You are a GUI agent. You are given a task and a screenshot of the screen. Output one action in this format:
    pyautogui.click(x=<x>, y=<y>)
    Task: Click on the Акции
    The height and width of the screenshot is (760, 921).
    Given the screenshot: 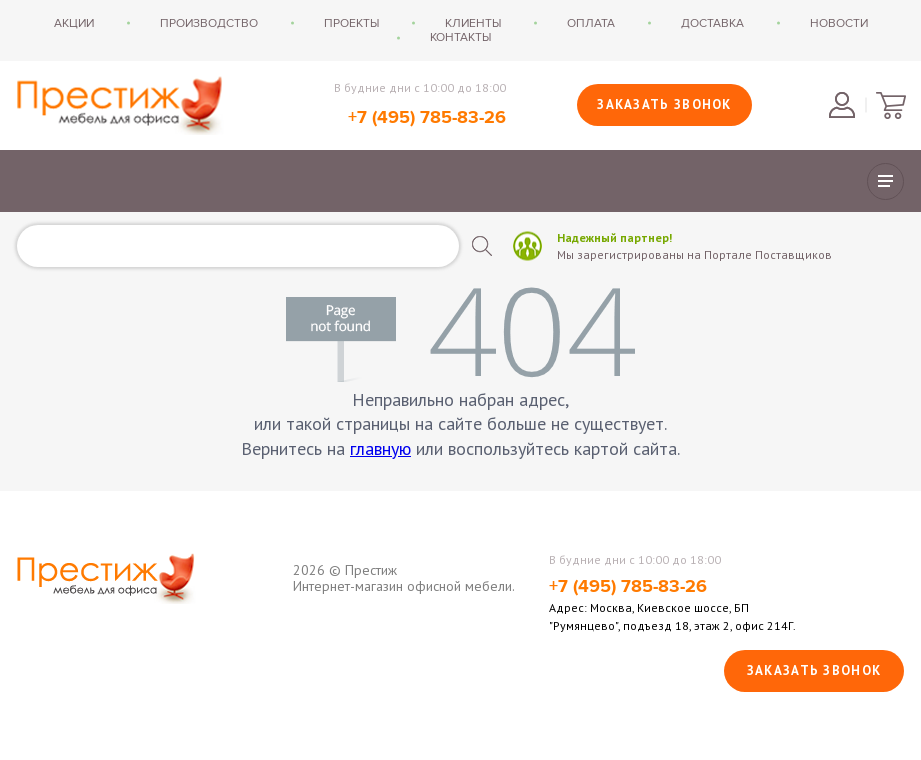 What is the action you would take?
    pyautogui.click(x=74, y=23)
    